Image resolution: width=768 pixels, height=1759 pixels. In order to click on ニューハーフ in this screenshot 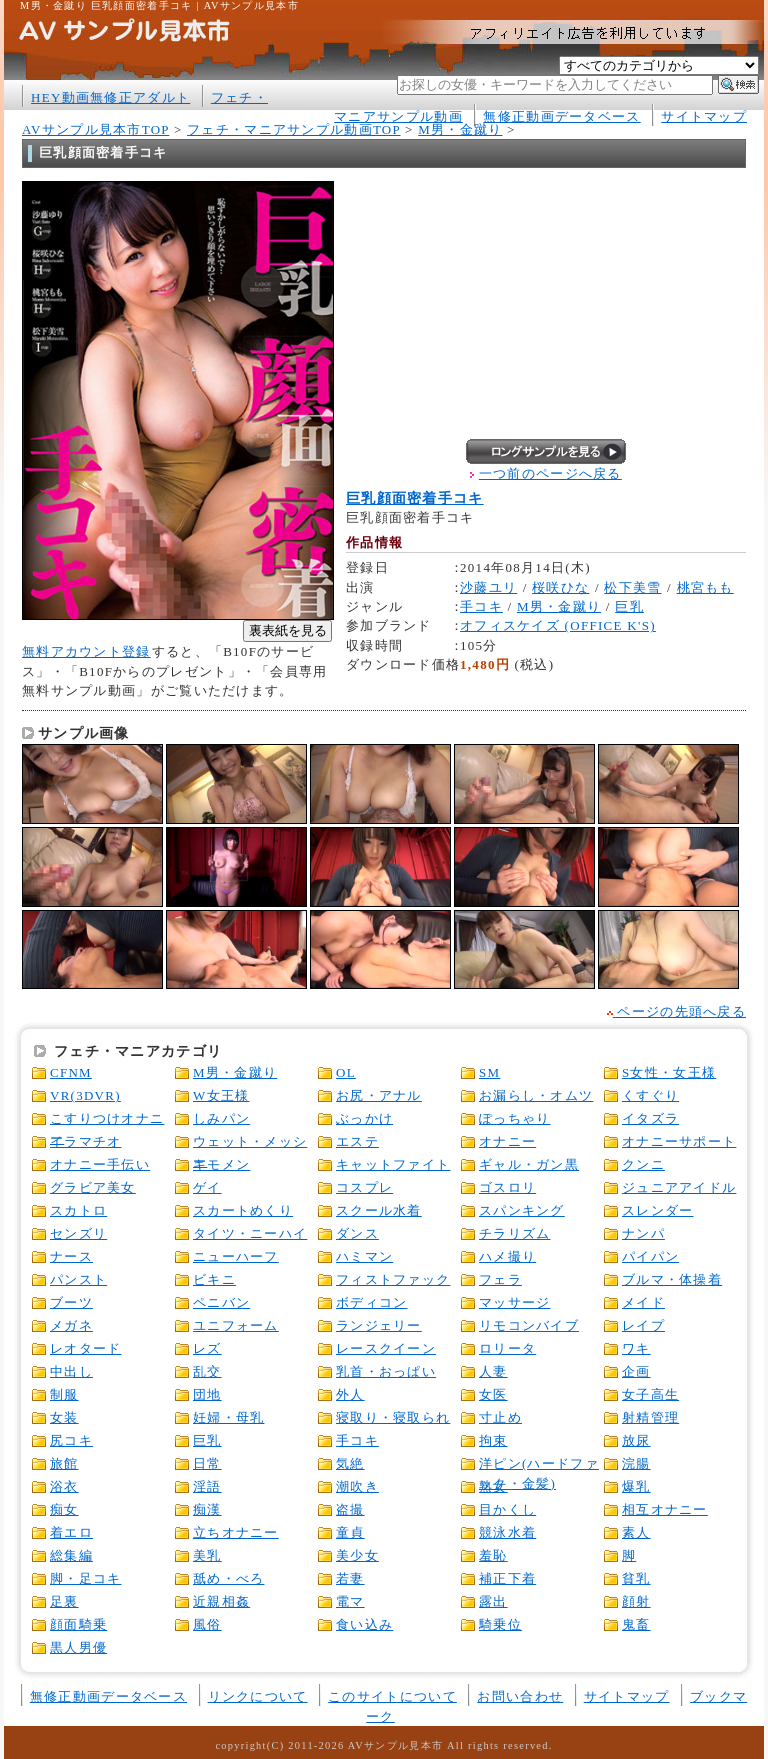, I will do `click(236, 1256)`.